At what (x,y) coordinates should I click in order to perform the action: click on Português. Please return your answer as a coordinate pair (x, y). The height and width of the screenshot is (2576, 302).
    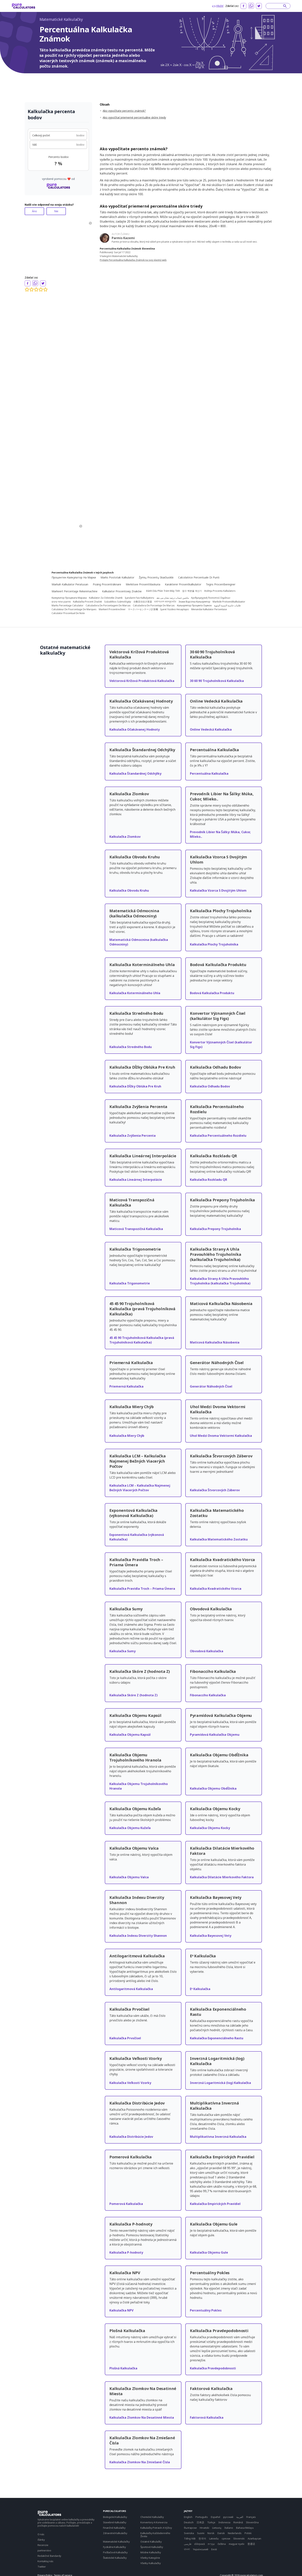
    Looking at the image, I should click on (201, 2516).